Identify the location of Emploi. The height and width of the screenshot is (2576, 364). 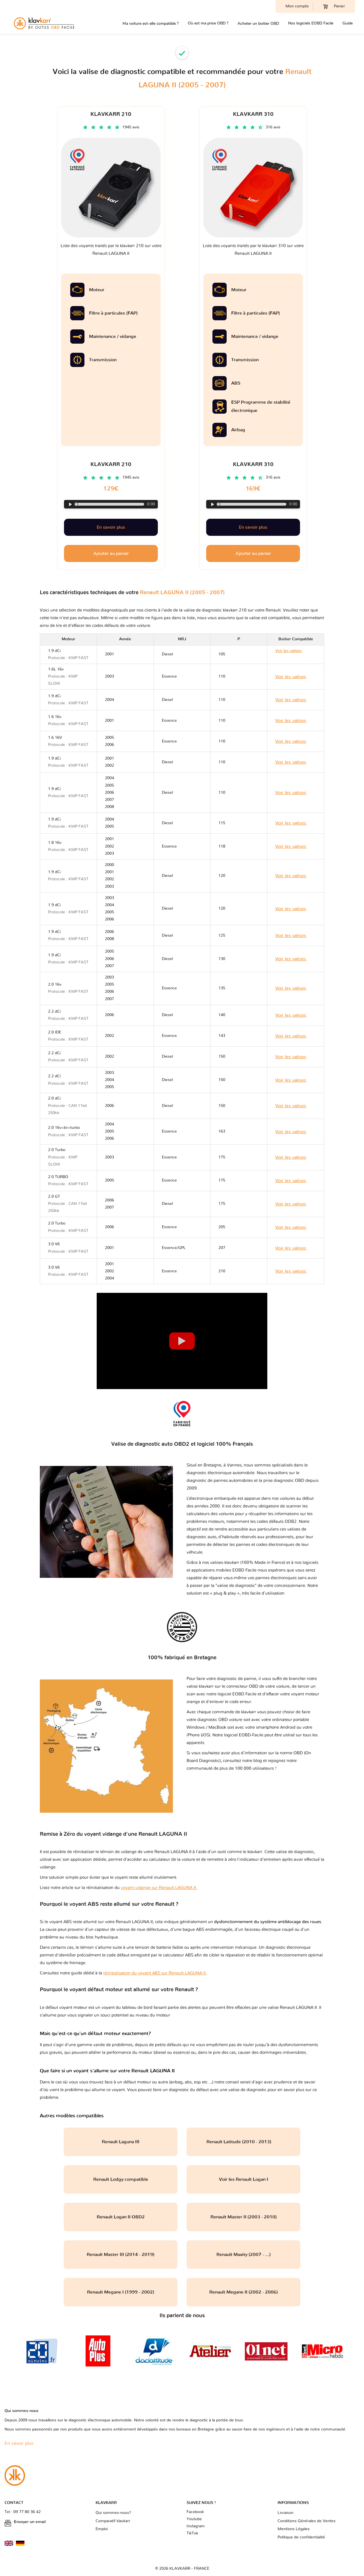
(102, 2529).